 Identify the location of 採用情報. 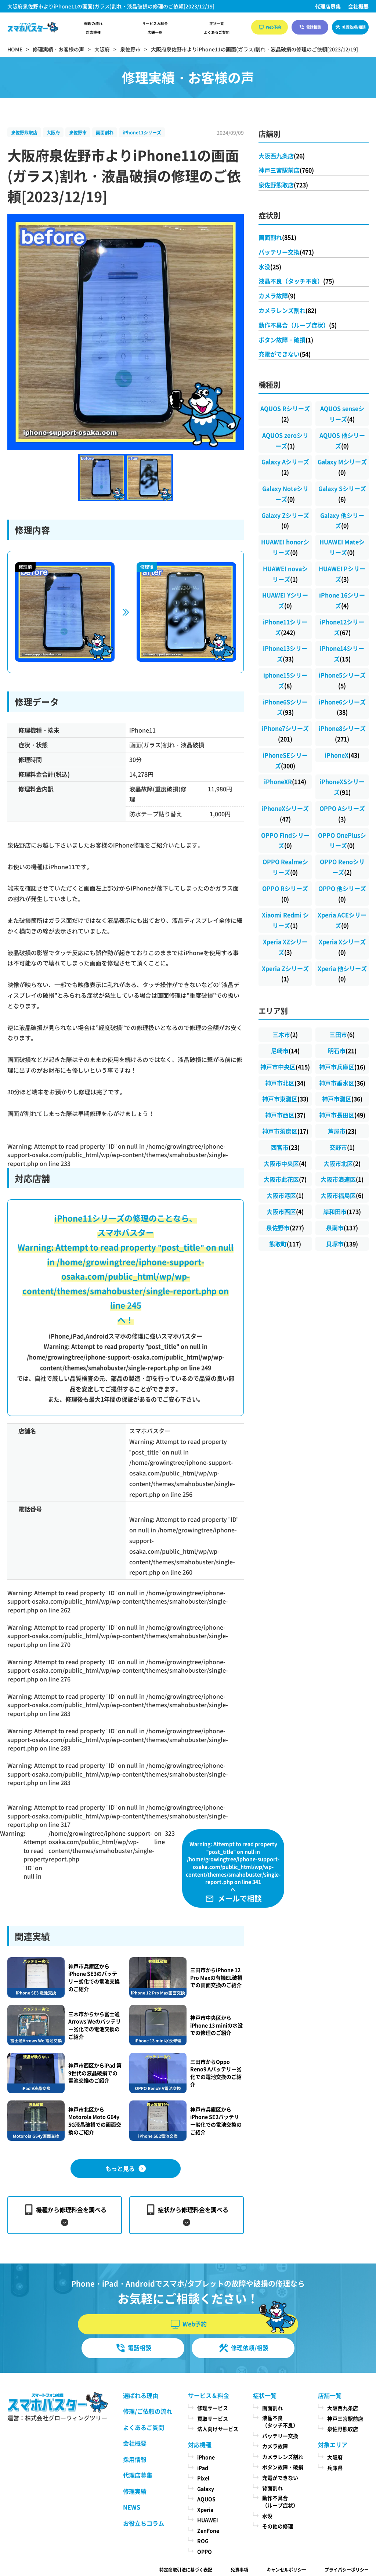
(135, 2459).